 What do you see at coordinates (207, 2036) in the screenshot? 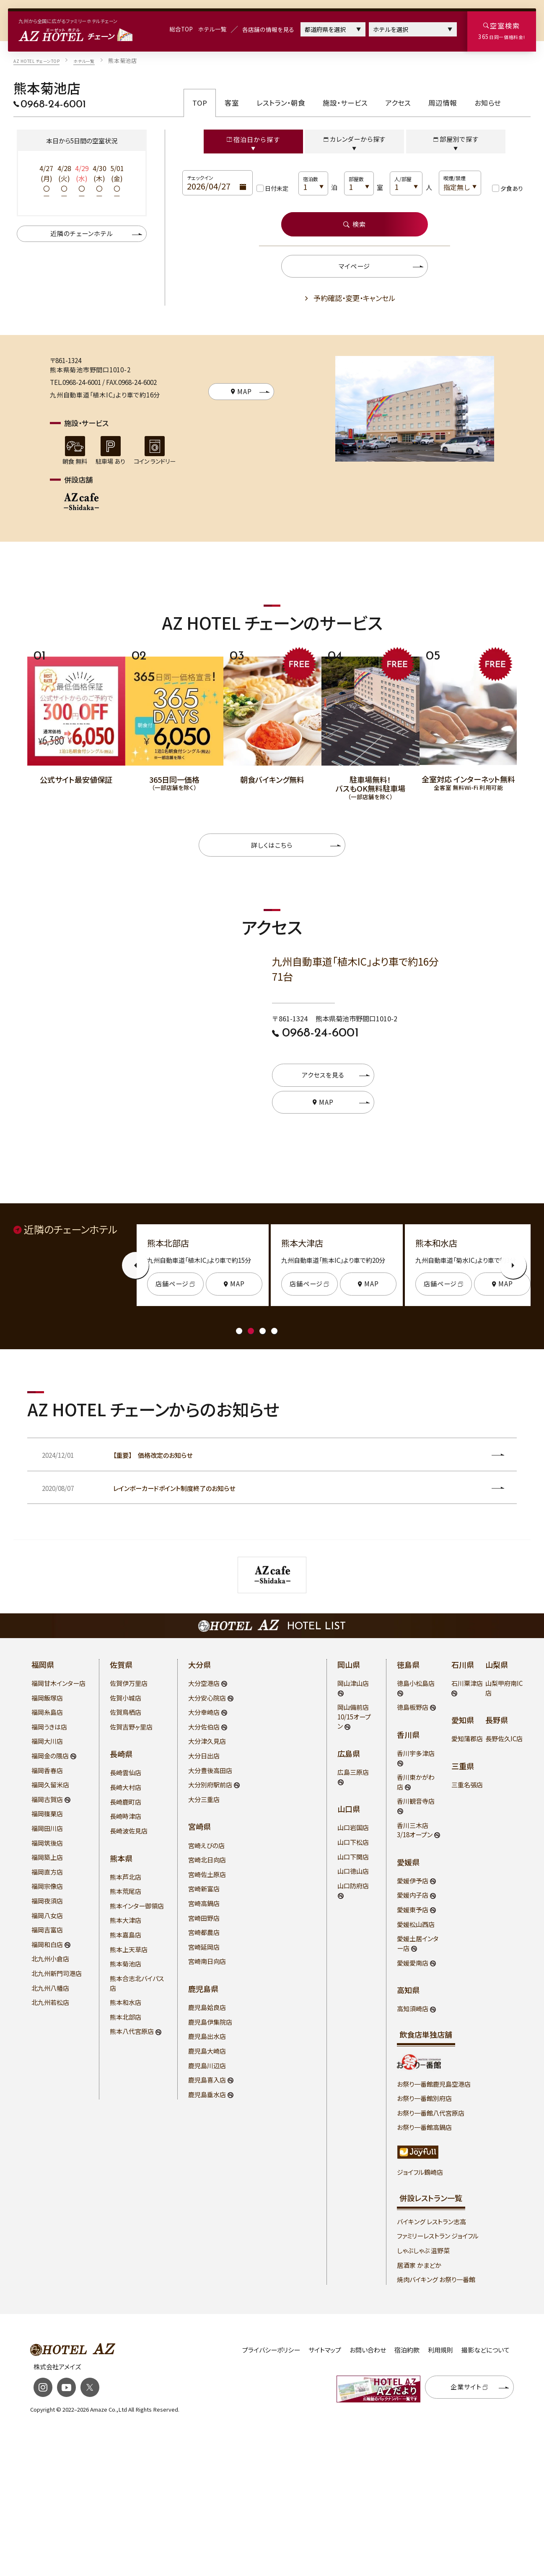
I see `鹿児島出水店` at bounding box center [207, 2036].